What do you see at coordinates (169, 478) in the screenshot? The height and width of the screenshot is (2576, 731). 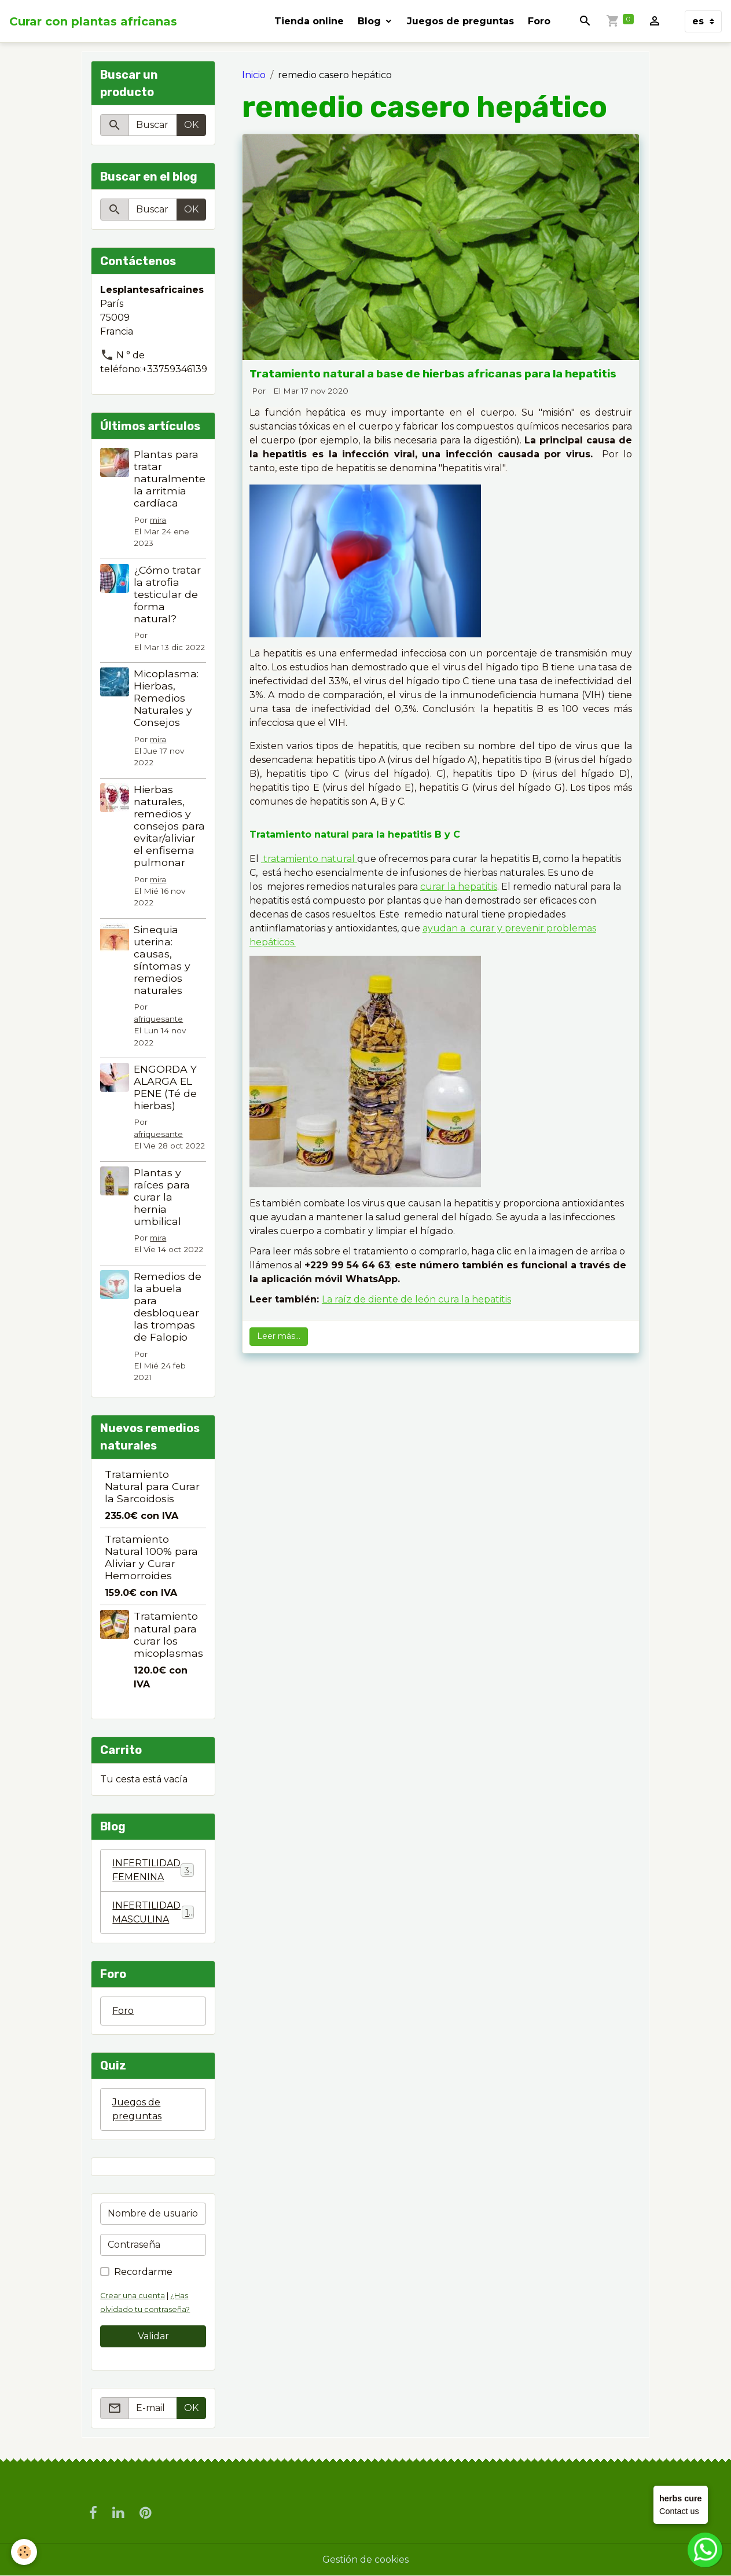 I see `Plantas para tratar naturalmente la arritmia cardíaca` at bounding box center [169, 478].